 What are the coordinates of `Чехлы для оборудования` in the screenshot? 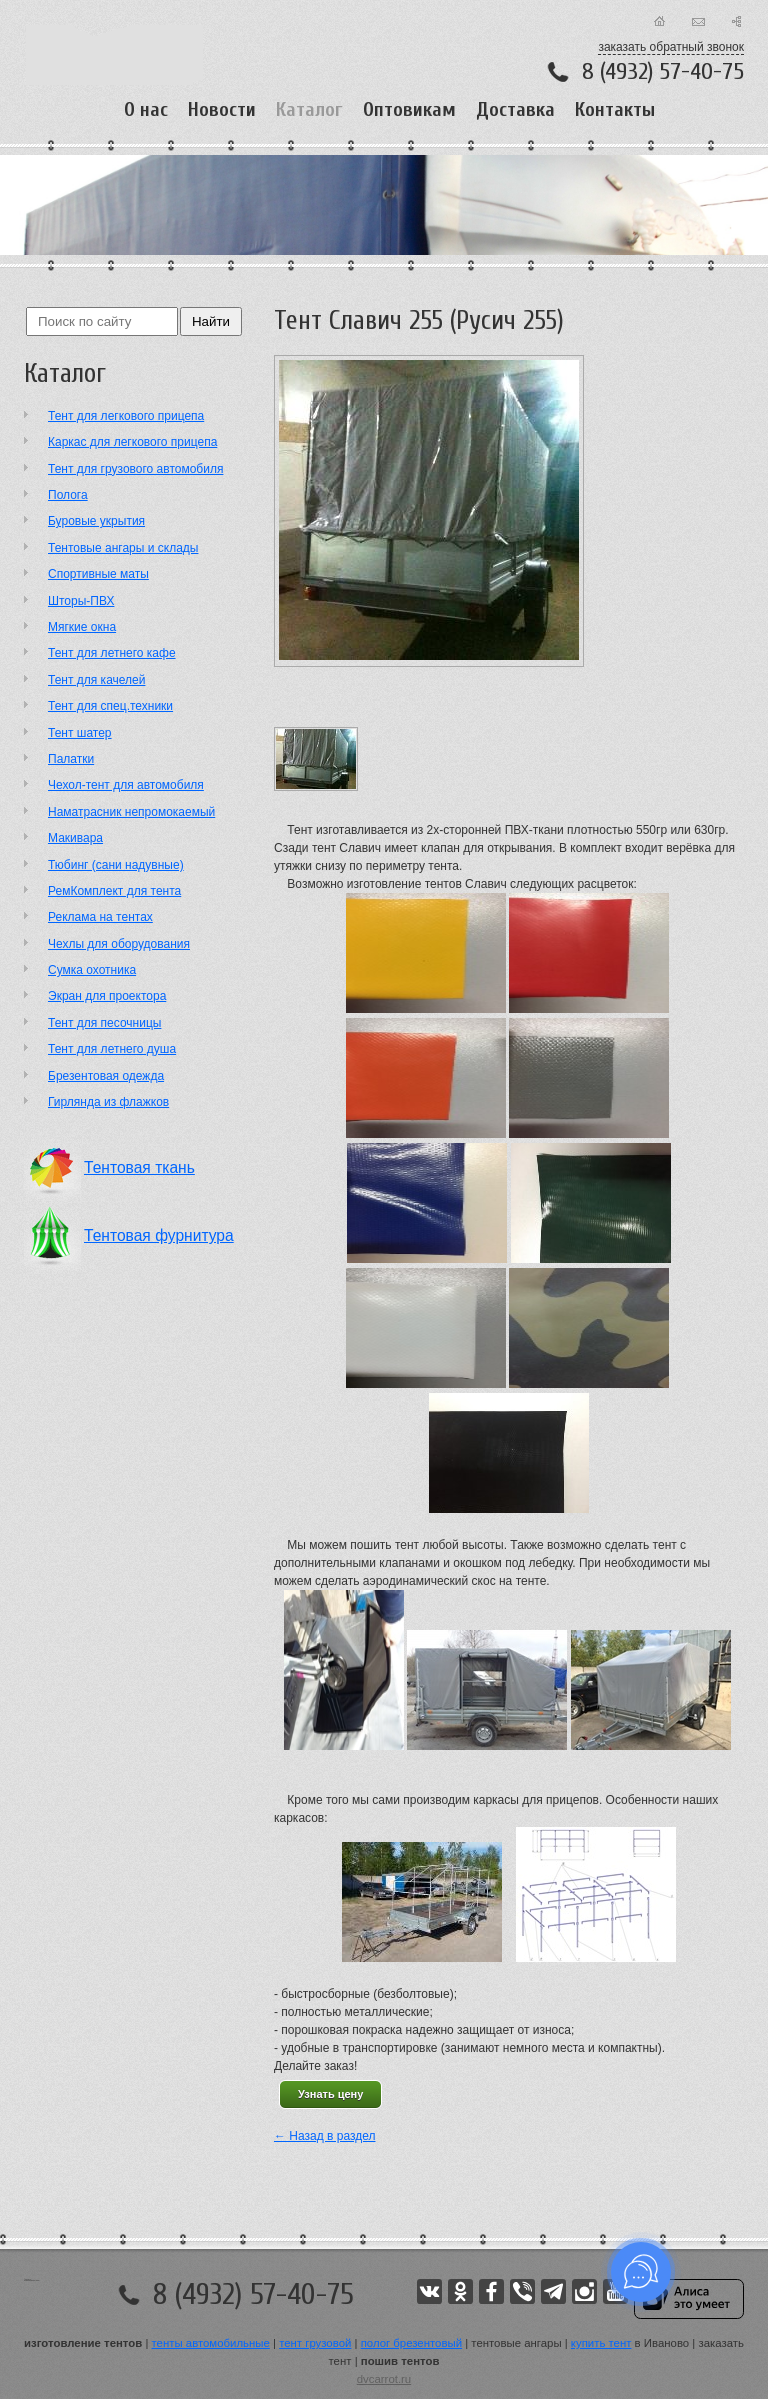 It's located at (119, 944).